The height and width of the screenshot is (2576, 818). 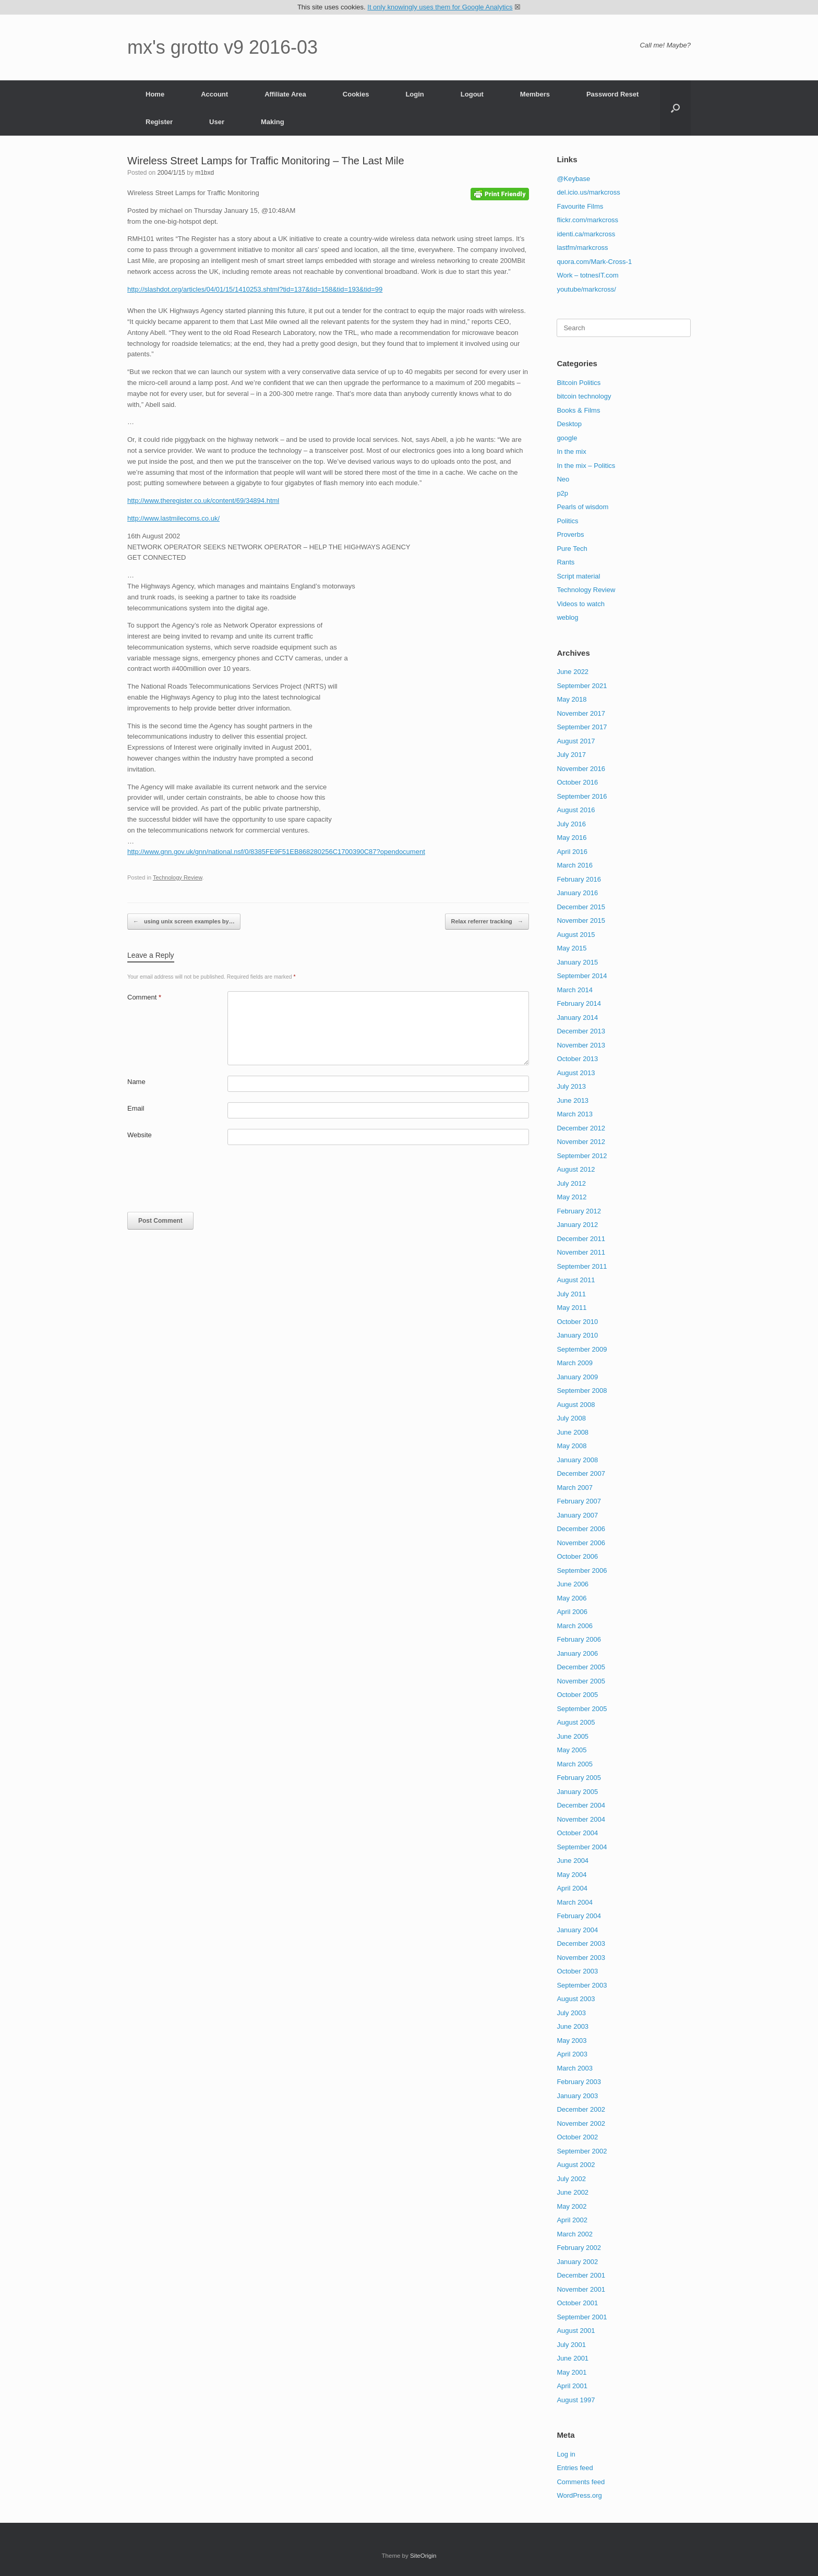 I want to click on February 2016, so click(x=579, y=879).